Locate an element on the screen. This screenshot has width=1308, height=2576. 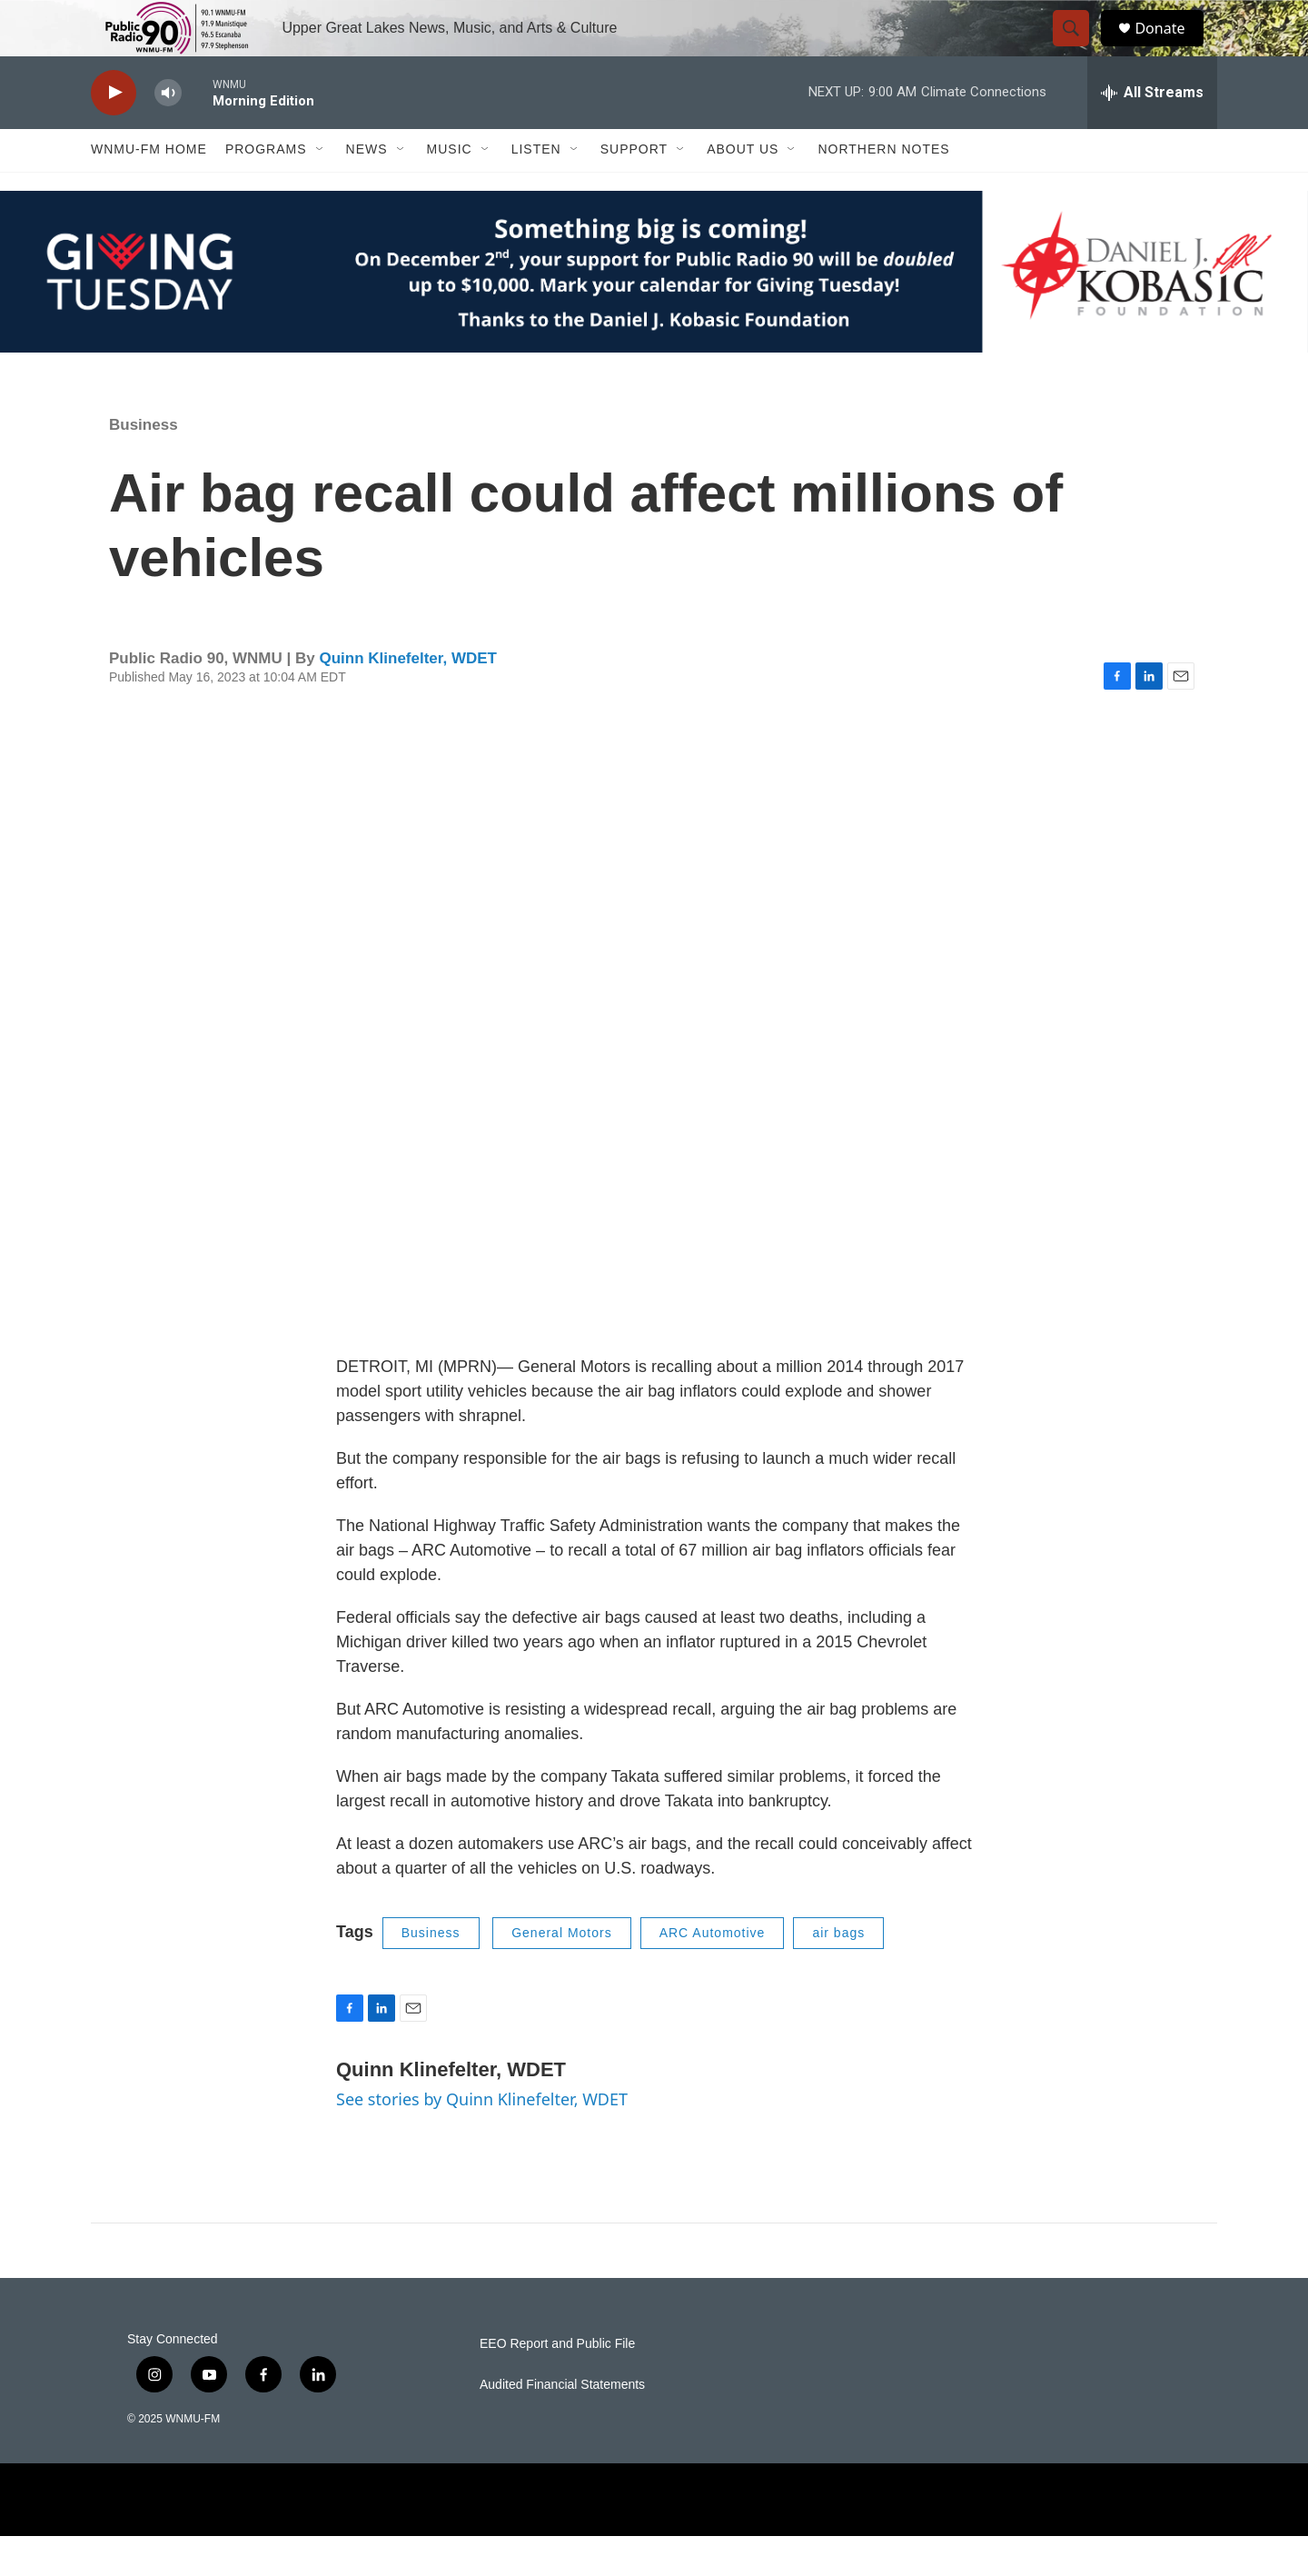
air bags is located at coordinates (838, 1972).